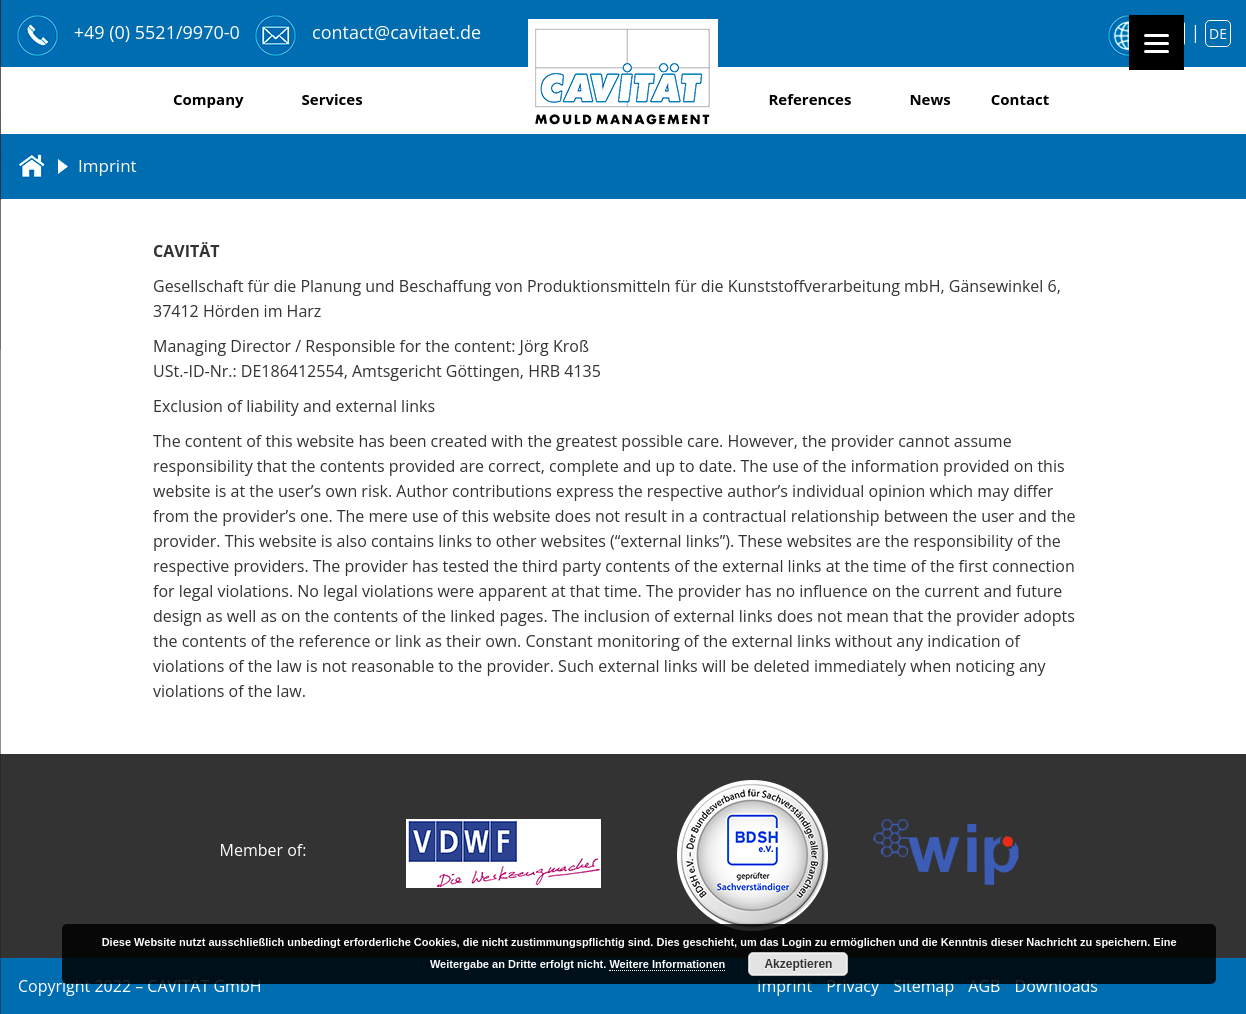  I want to click on Sitemap, so click(923, 986).